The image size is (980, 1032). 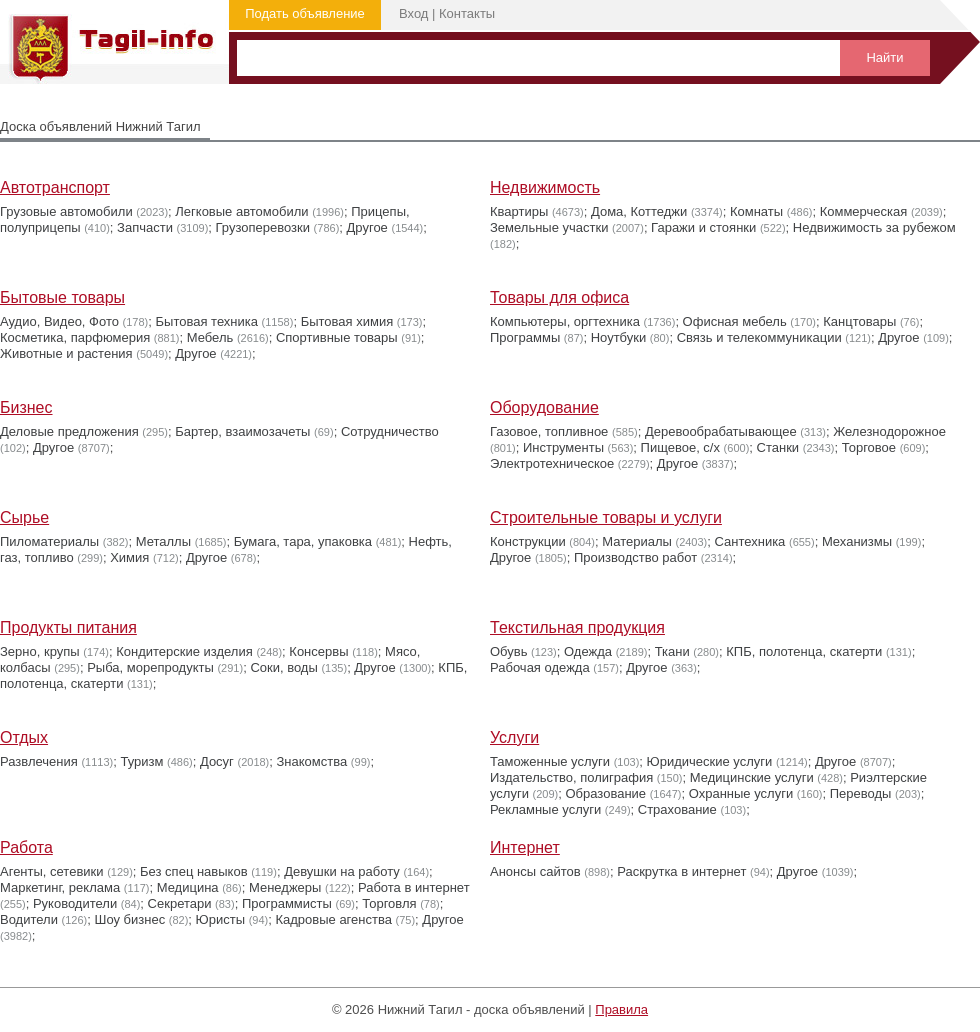 What do you see at coordinates (621, 1009) in the screenshot?
I see `Правила` at bounding box center [621, 1009].